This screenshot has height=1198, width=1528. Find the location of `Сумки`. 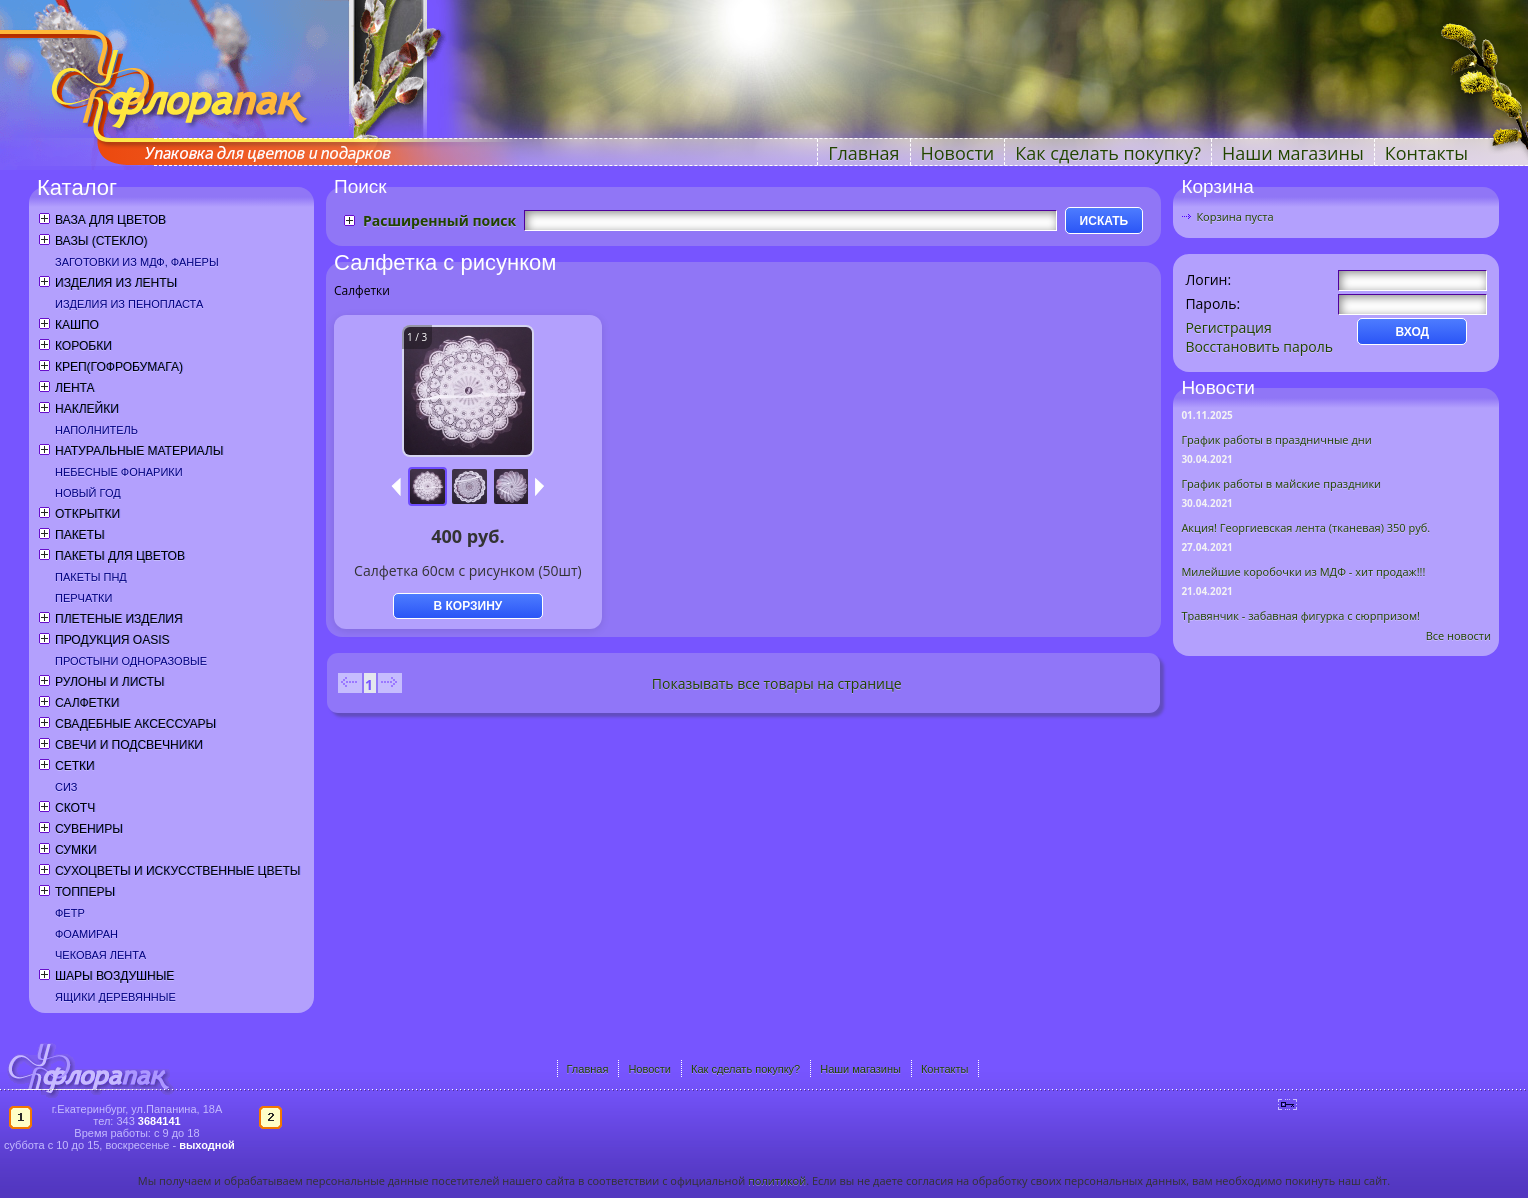

Сумки is located at coordinates (76, 850).